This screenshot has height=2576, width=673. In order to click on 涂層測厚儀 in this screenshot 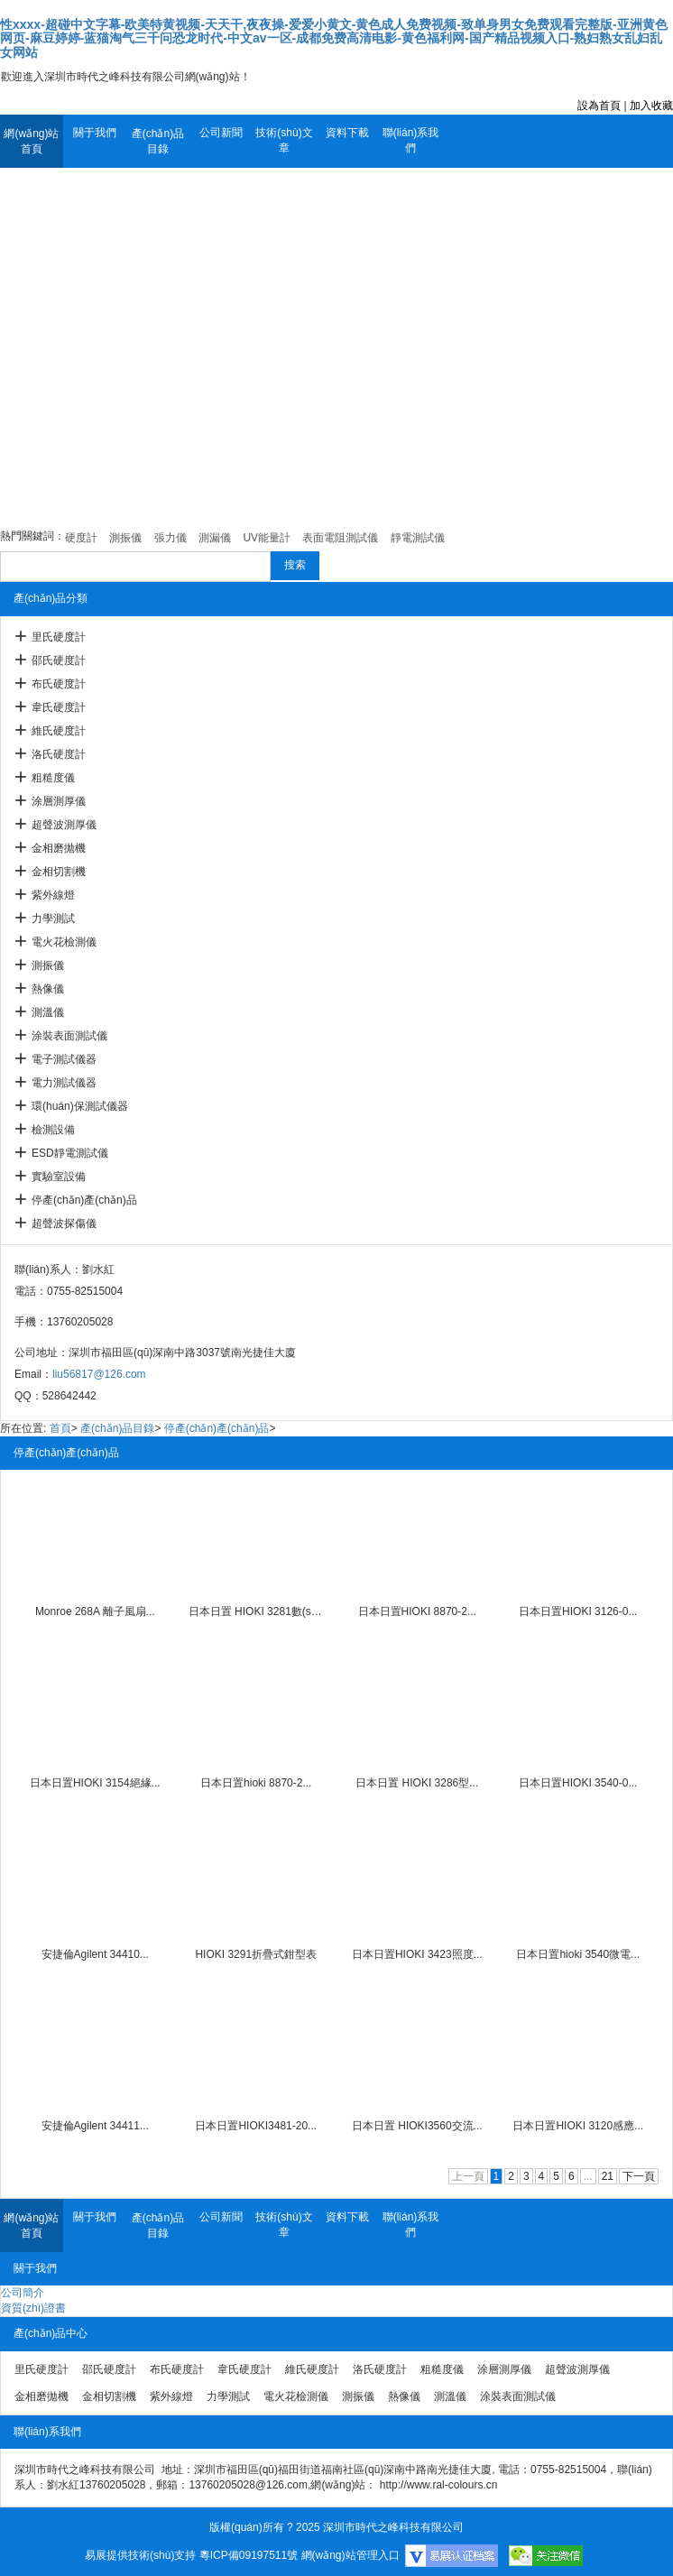, I will do `click(59, 801)`.